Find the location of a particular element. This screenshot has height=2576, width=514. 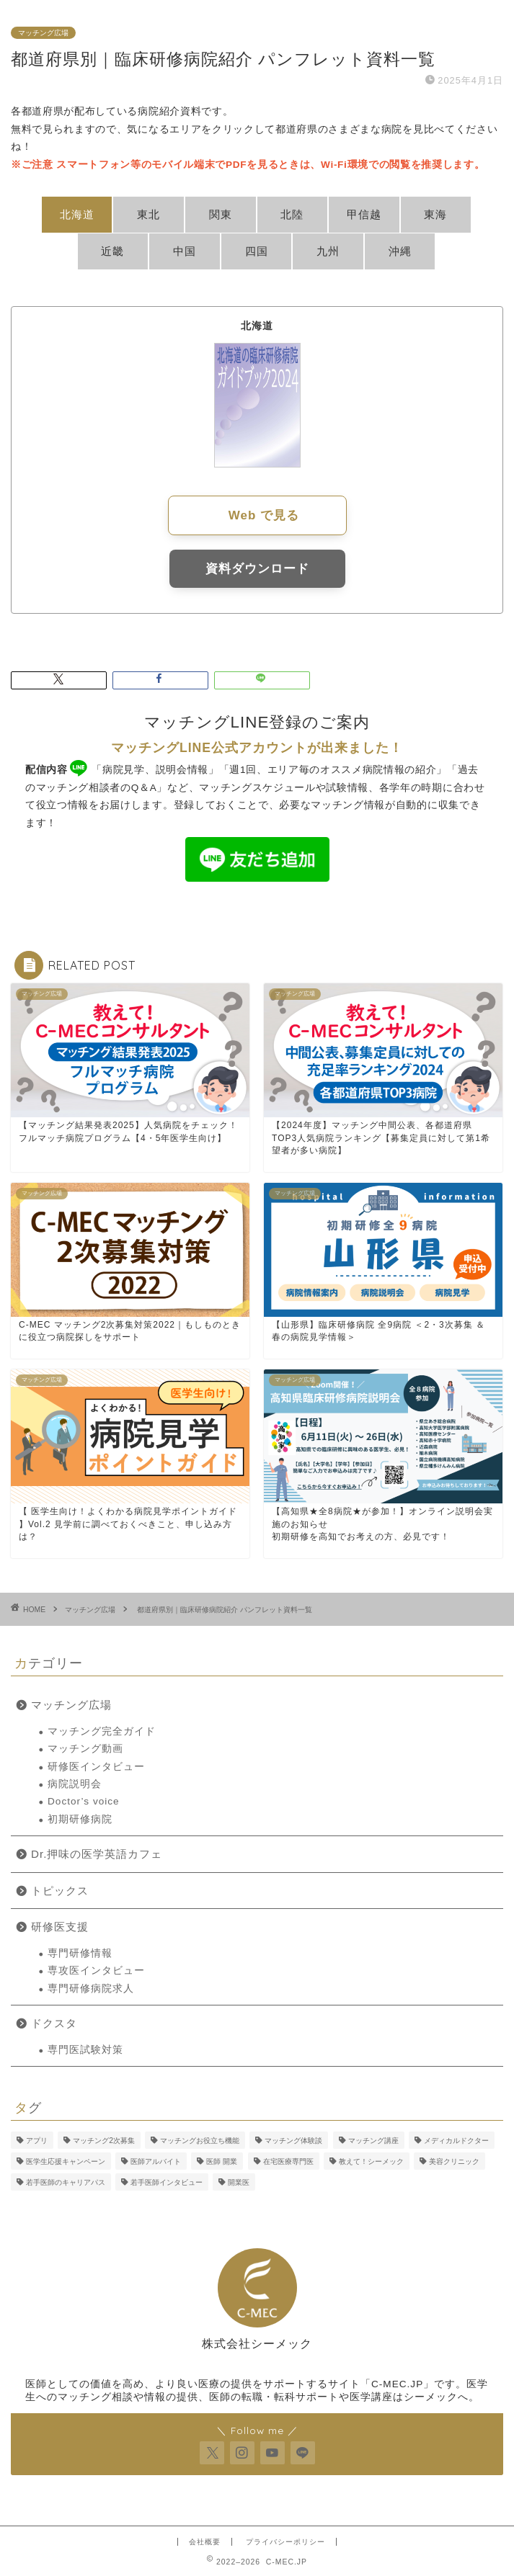

医師 開業 [医師 開業 (5個の項目)] is located at coordinates (221, 2161).